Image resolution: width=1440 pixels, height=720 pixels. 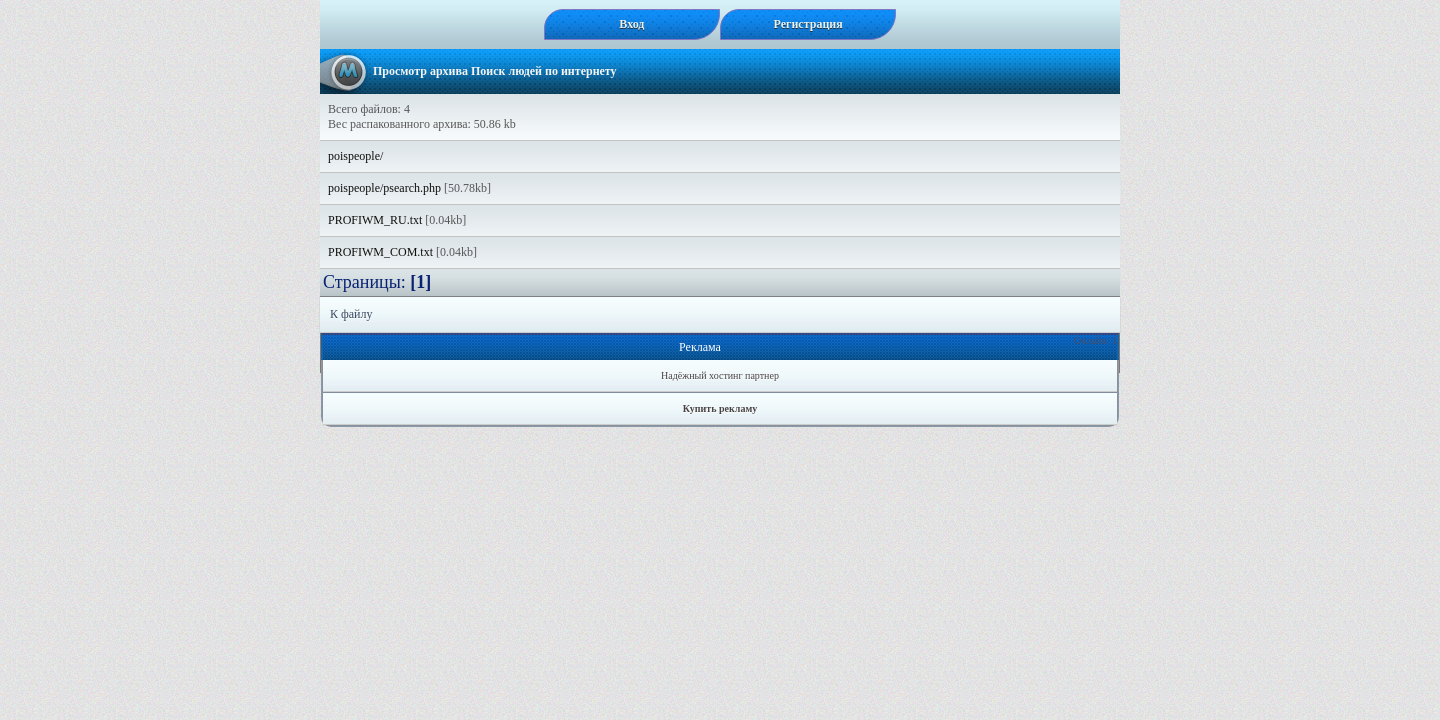 What do you see at coordinates (355, 156) in the screenshot?
I see `poispeople/` at bounding box center [355, 156].